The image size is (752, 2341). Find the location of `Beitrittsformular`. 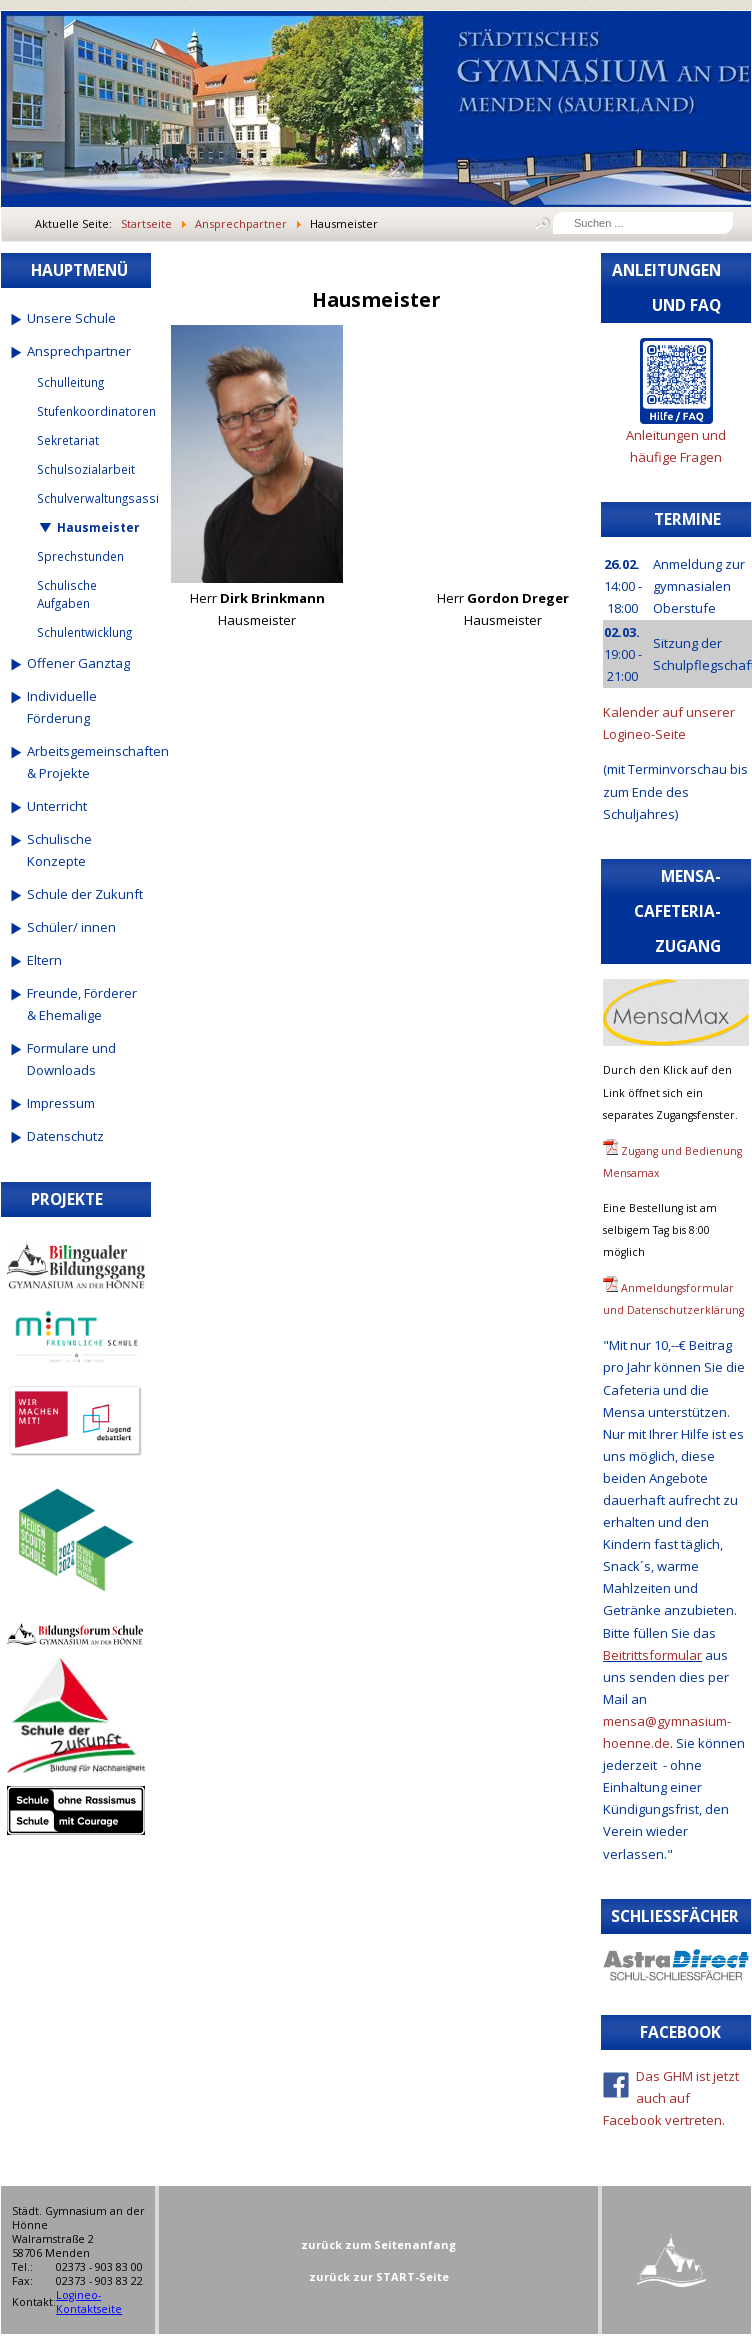

Beitrittsformular is located at coordinates (652, 1655).